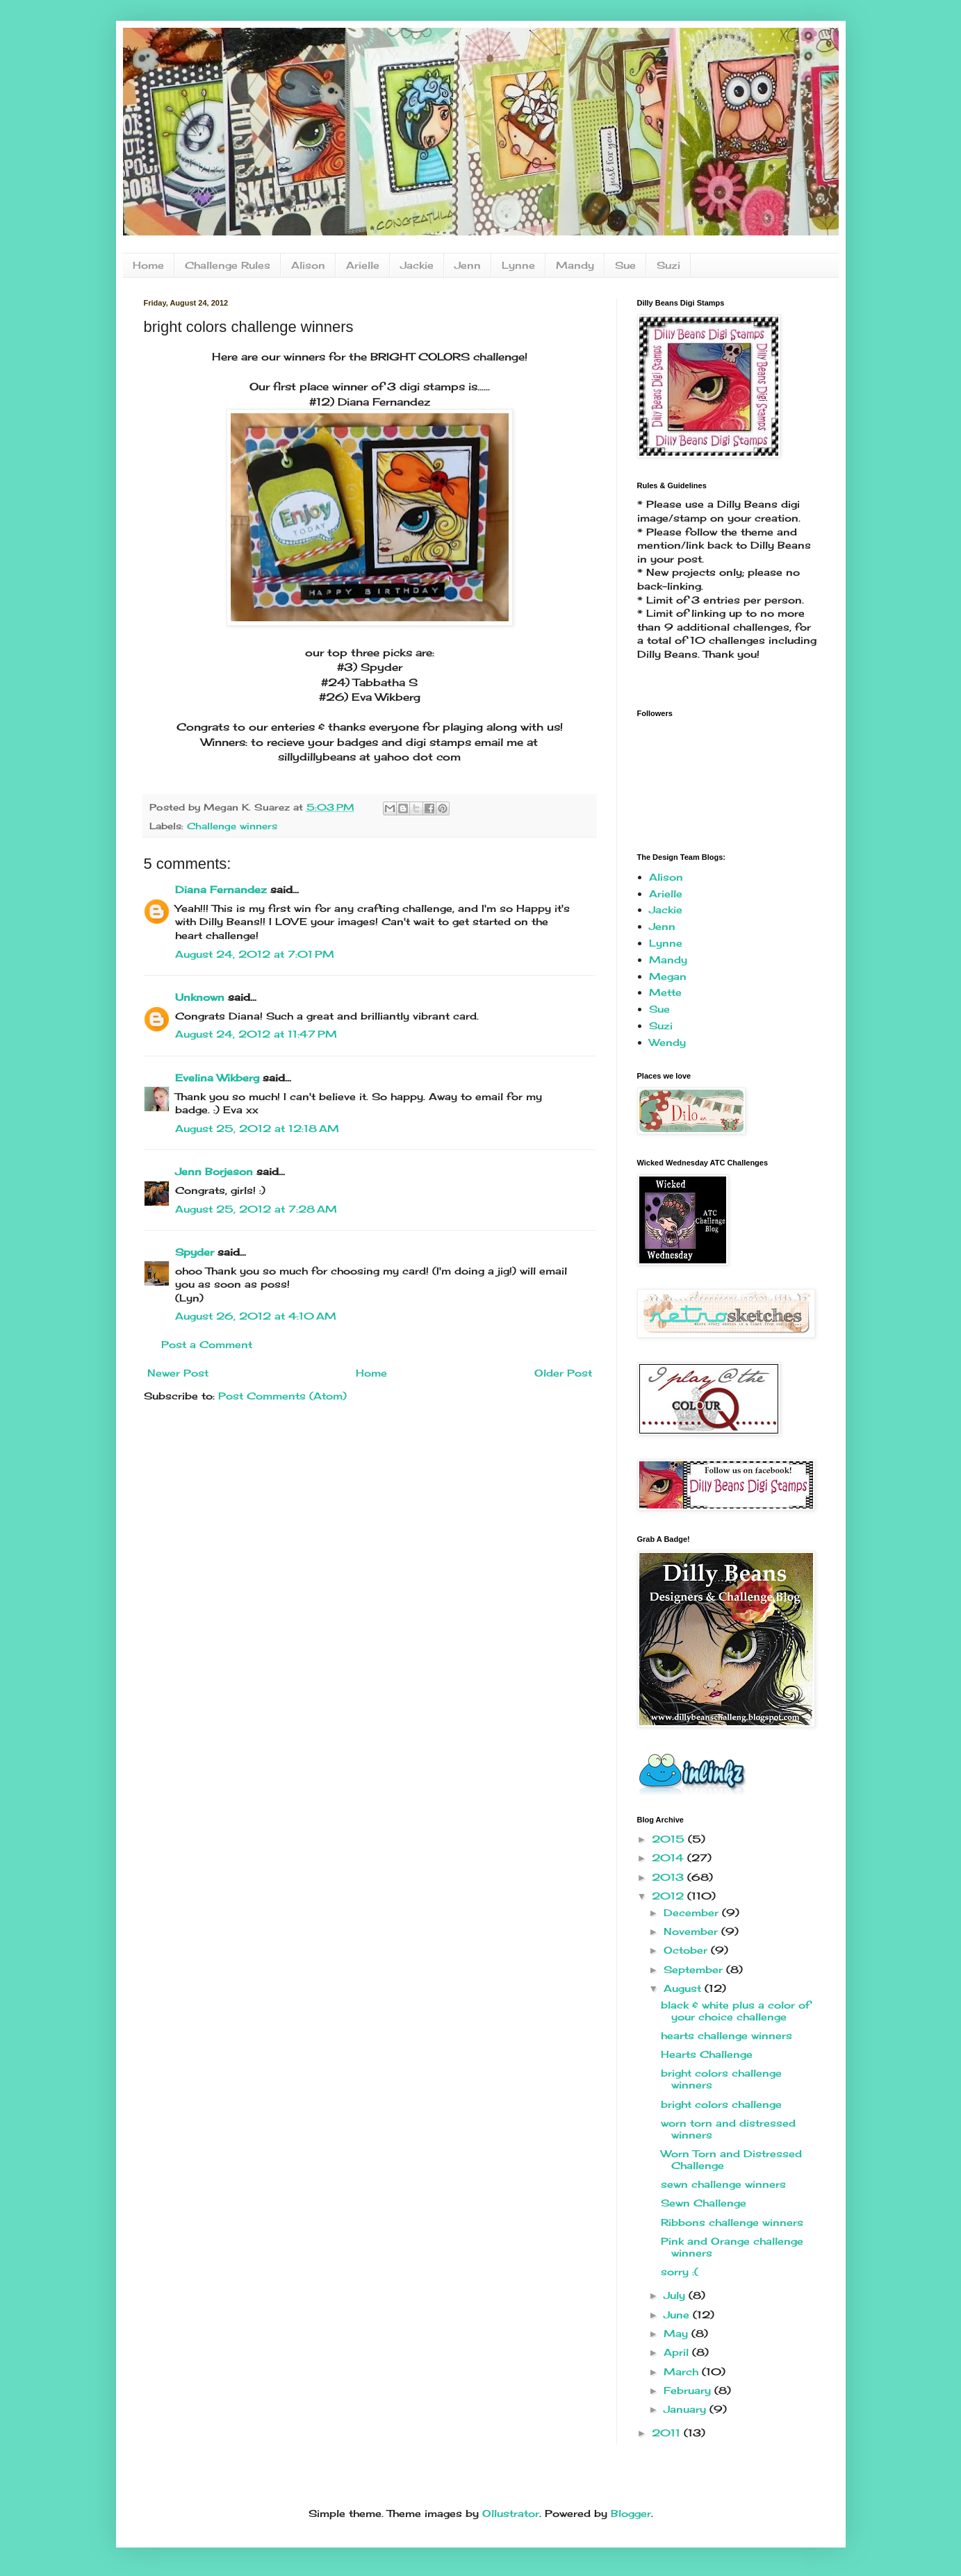 This screenshot has height=2576, width=961. Describe the element at coordinates (732, 2247) in the screenshot. I see `Pink and Orange challenge winners` at that location.